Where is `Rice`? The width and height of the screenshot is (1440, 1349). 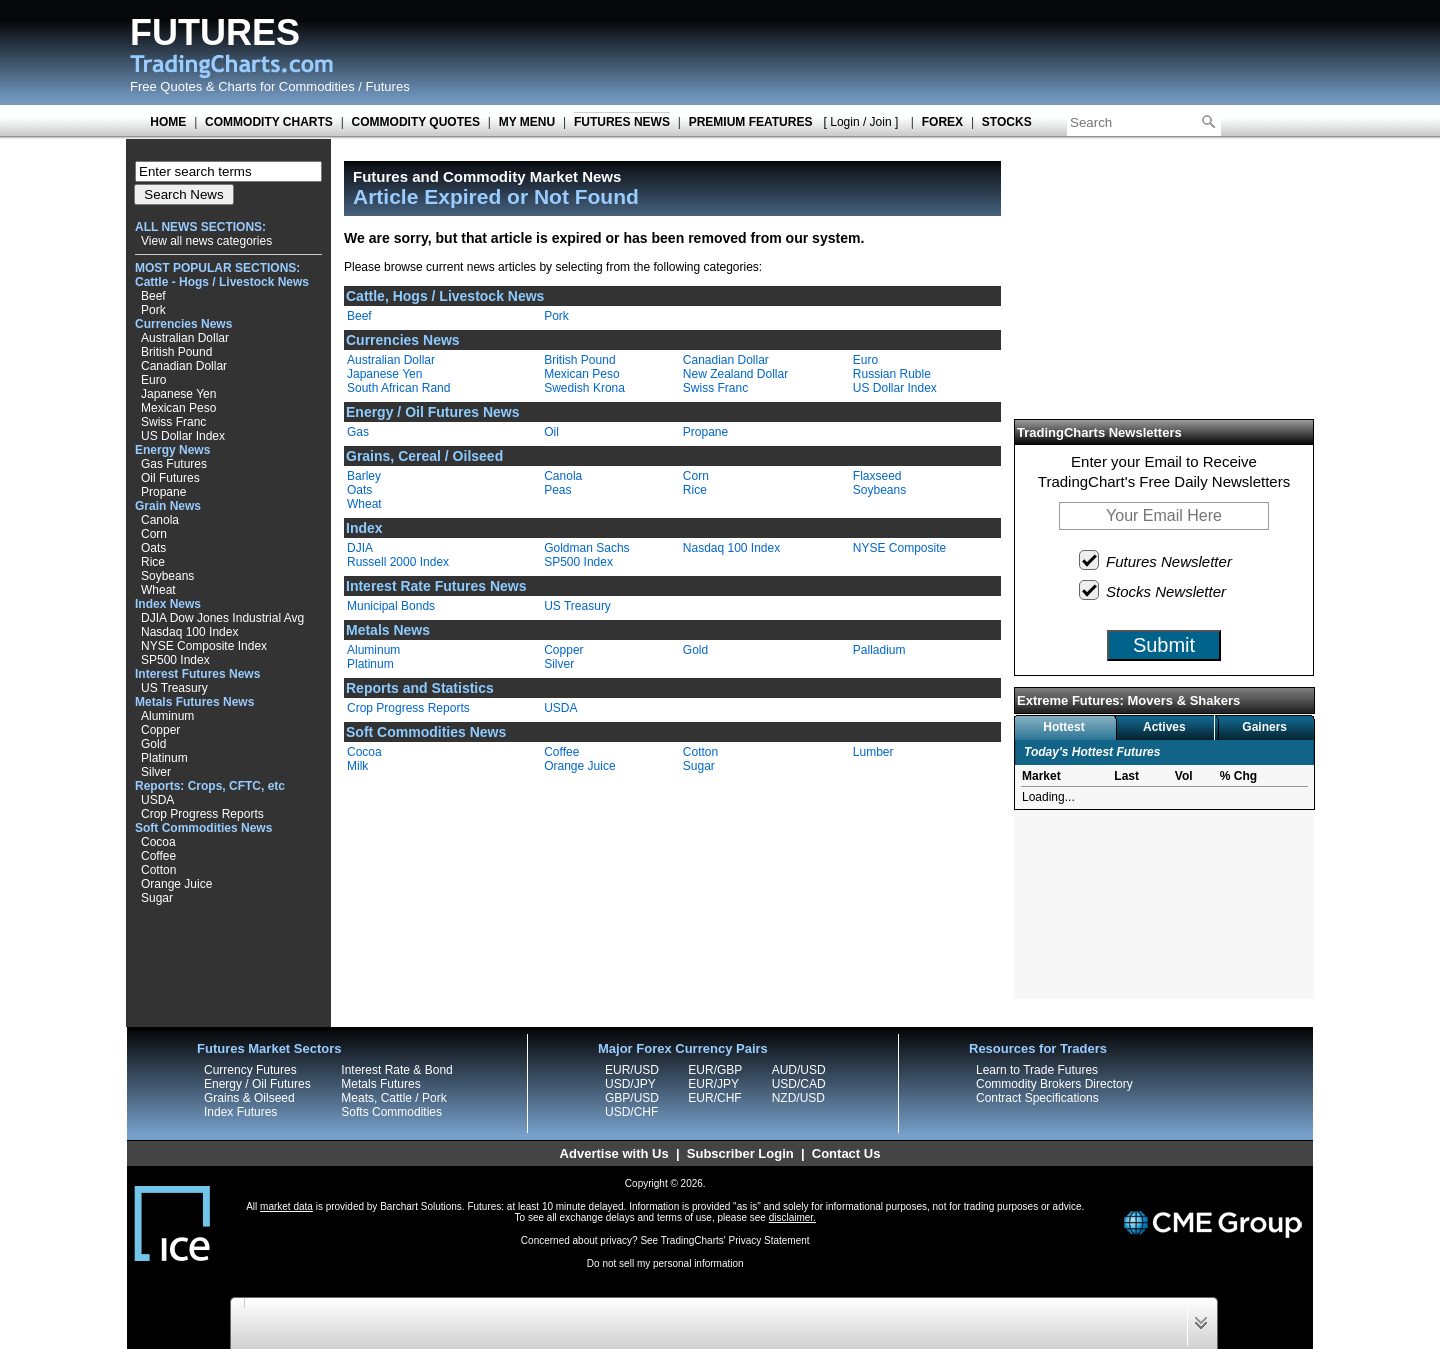 Rice is located at coordinates (153, 562).